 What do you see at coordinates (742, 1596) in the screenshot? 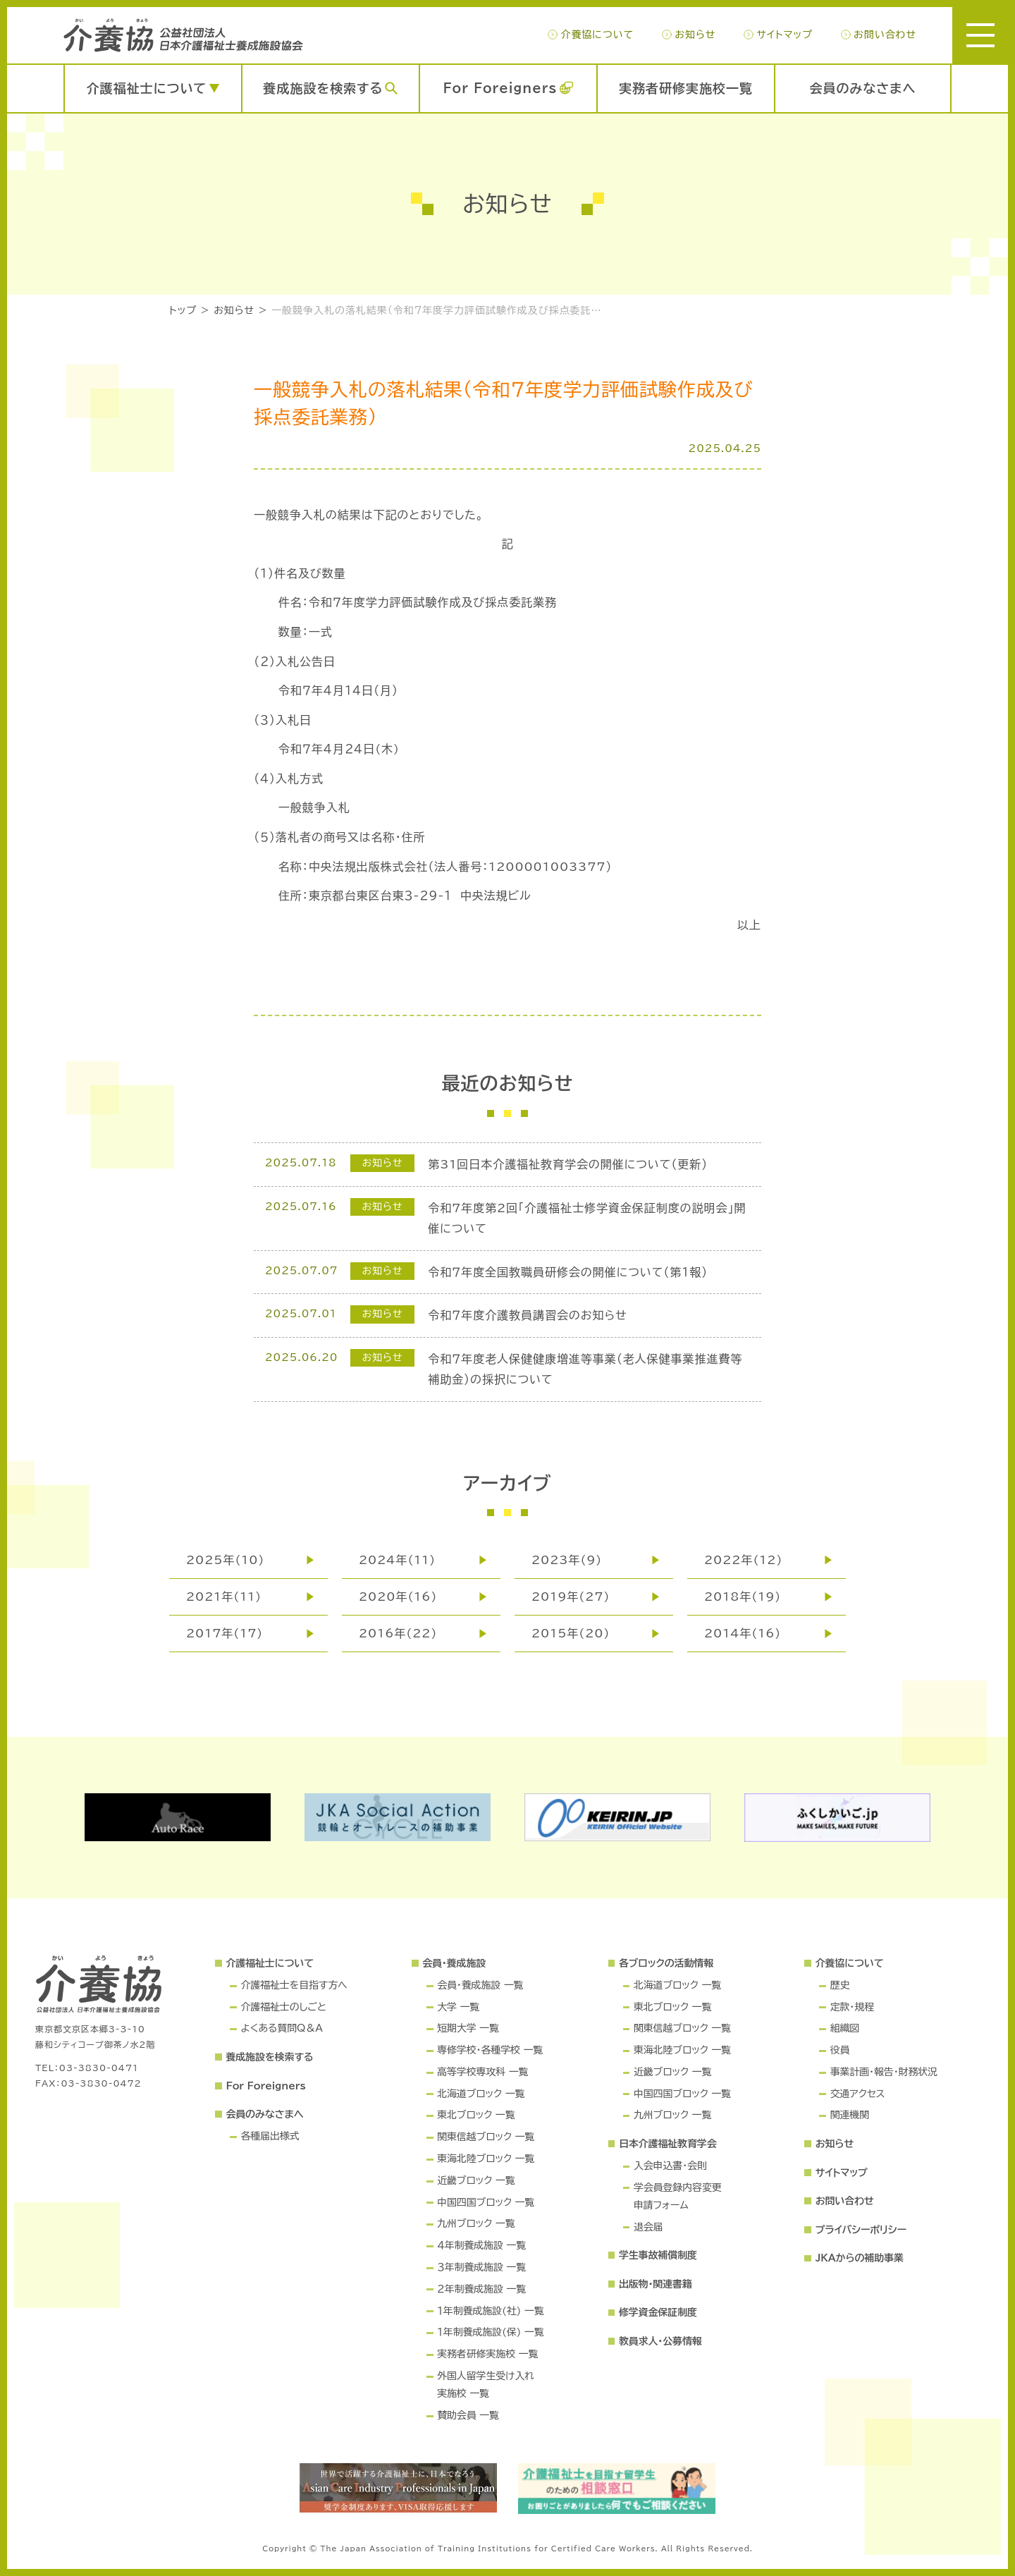
I see `2018年(19)` at bounding box center [742, 1596].